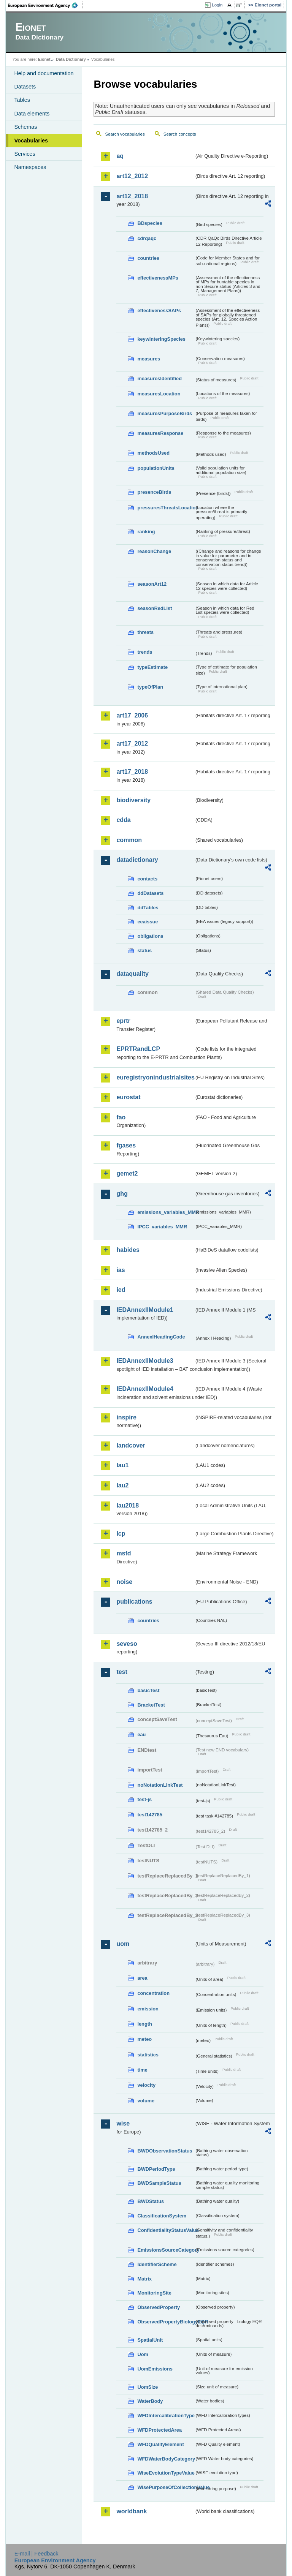  Describe the element at coordinates (120, 1270) in the screenshot. I see `ias` at that location.